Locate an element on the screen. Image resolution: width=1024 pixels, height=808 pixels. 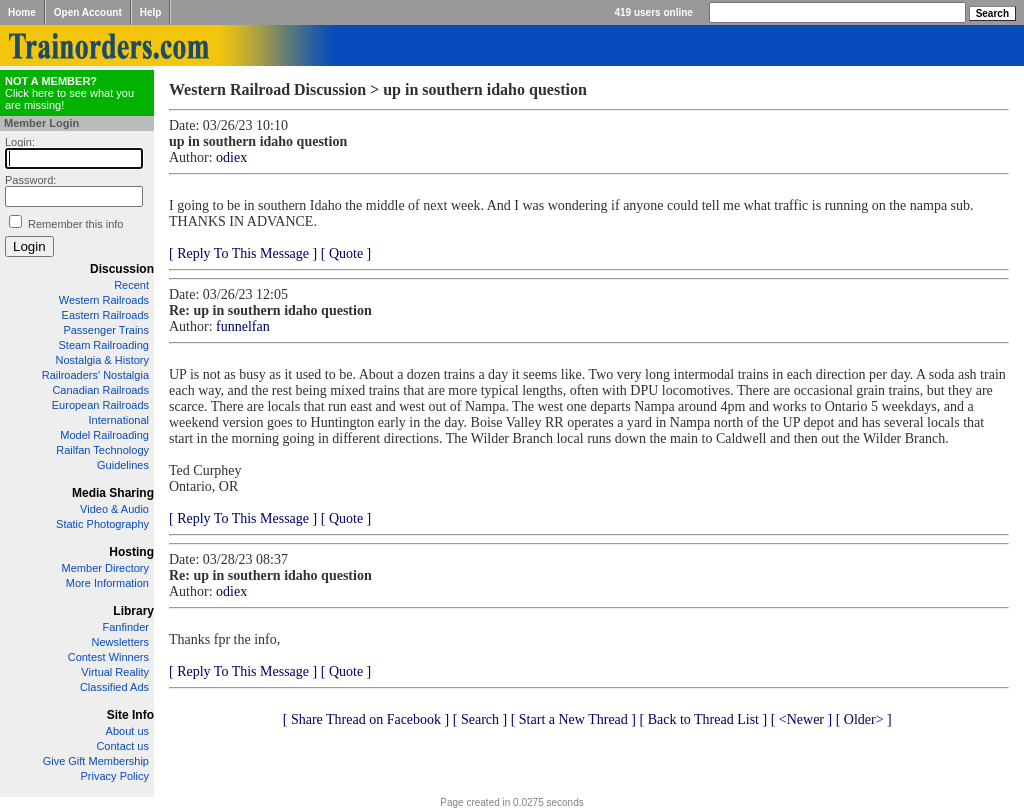
[ Quote ] is located at coordinates (346, 253).